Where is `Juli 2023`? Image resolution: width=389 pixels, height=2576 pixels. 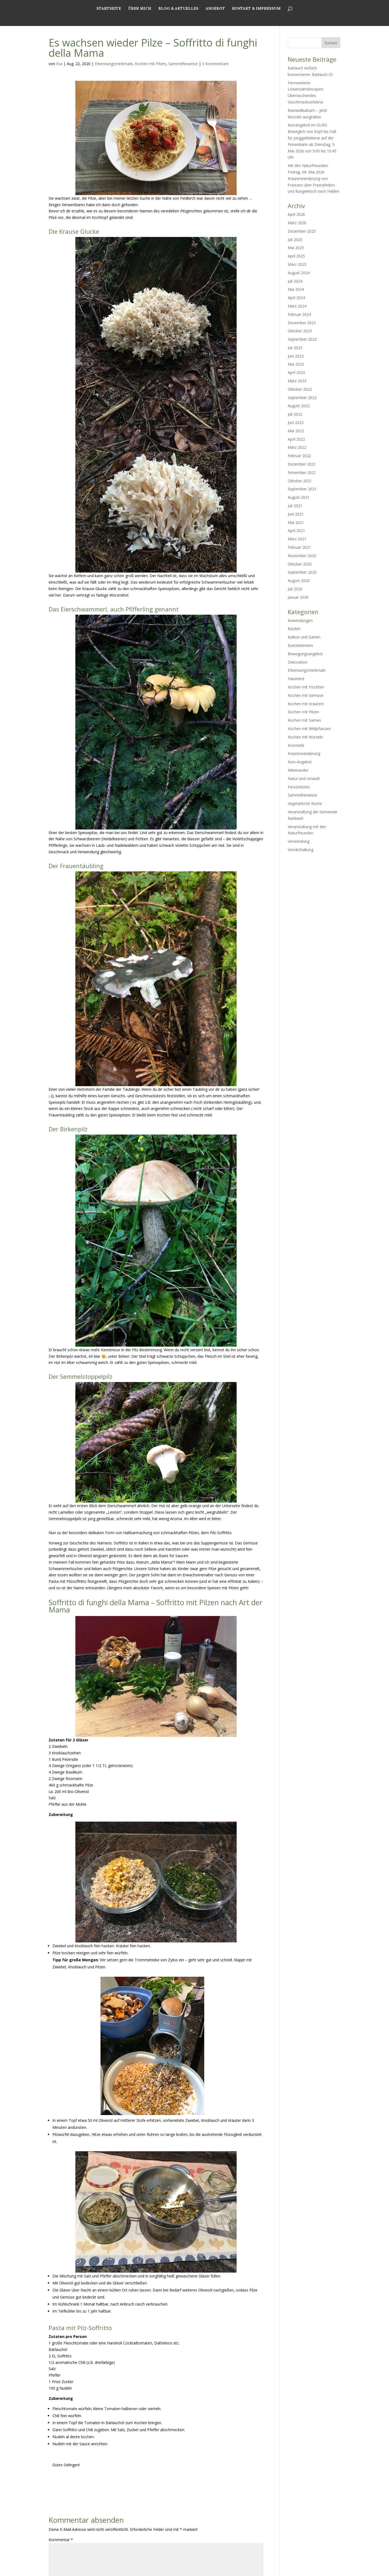 Juli 2023 is located at coordinates (295, 347).